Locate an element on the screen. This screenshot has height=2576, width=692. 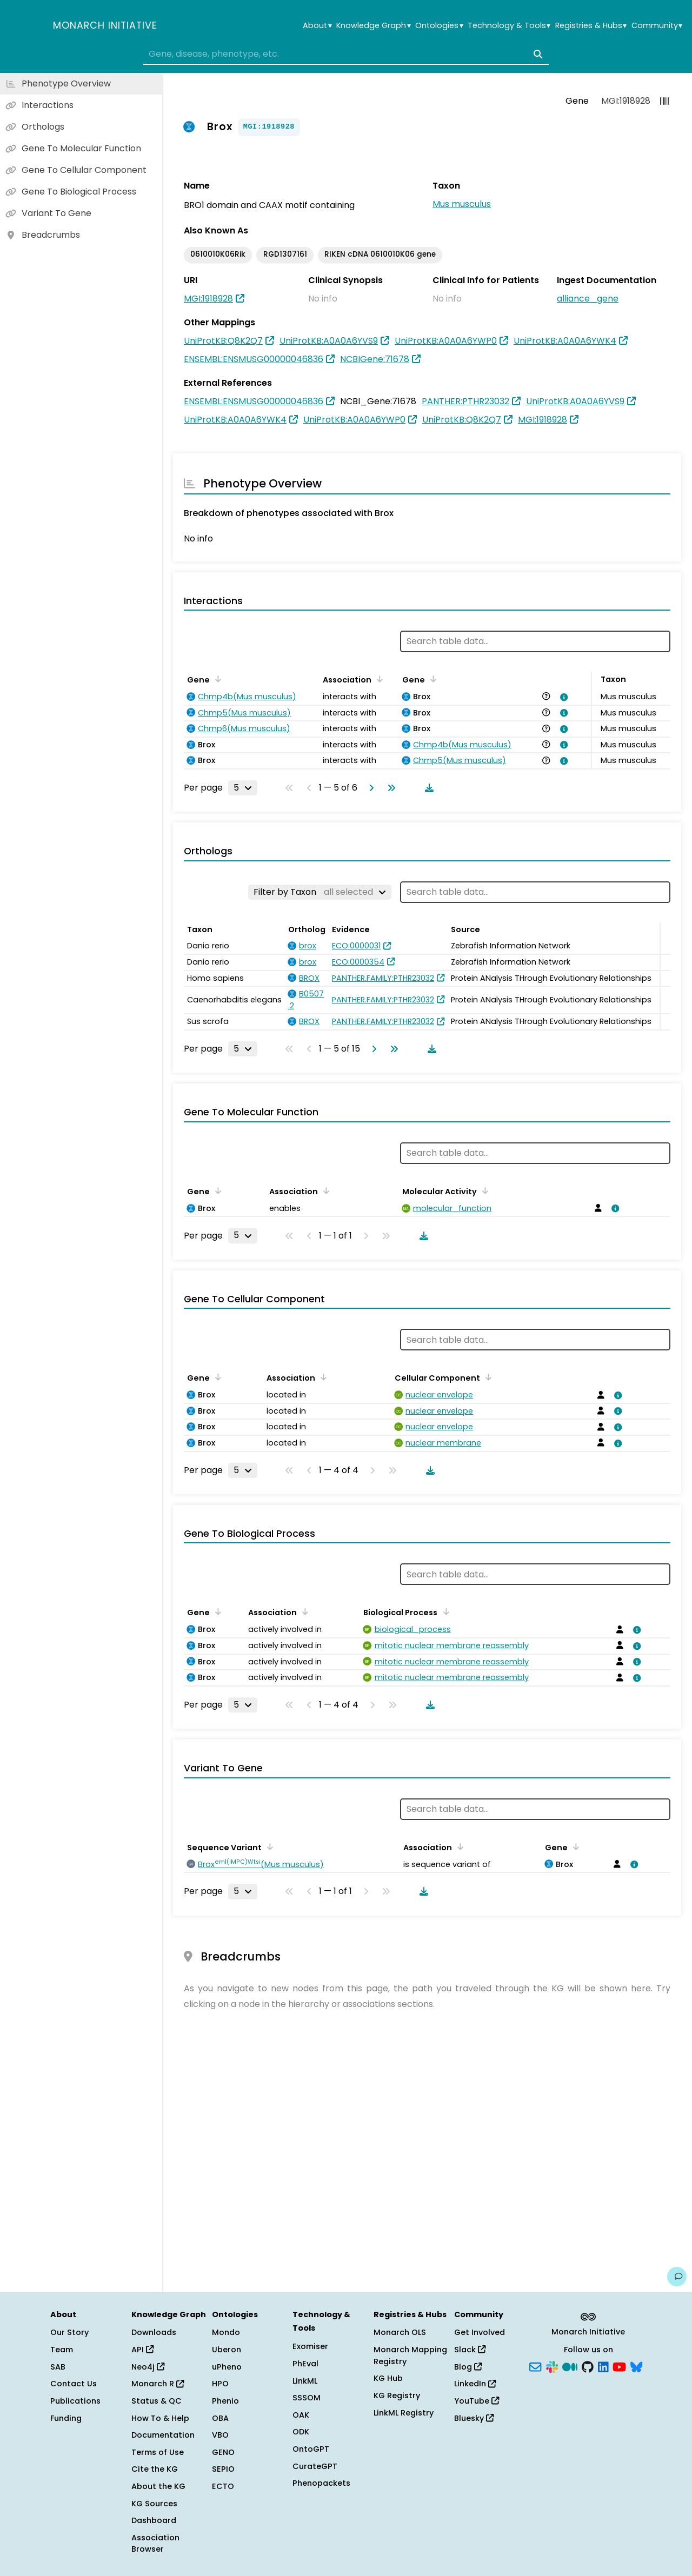
Blog is located at coordinates (468, 2366).